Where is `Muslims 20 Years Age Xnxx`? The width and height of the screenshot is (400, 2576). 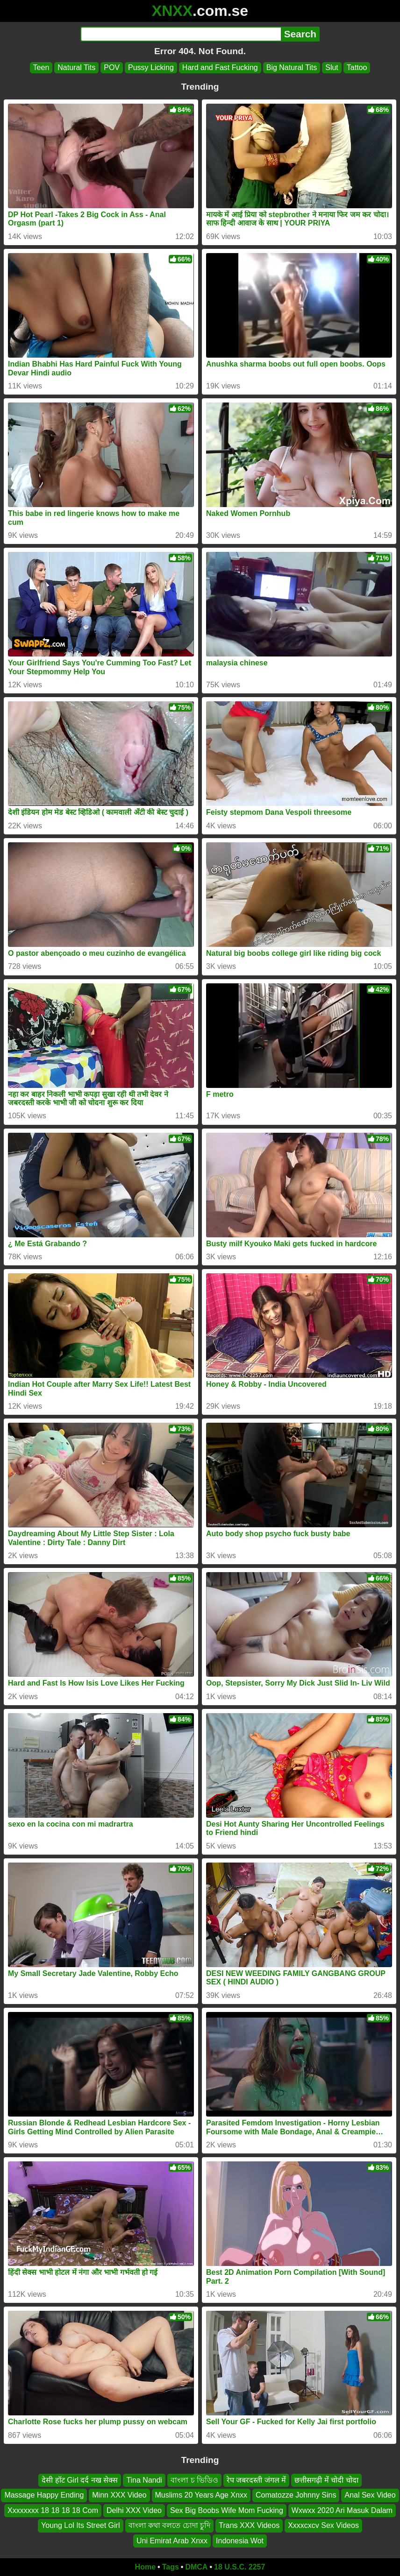
Muslims 20 Years Age Xnxx is located at coordinates (201, 2495).